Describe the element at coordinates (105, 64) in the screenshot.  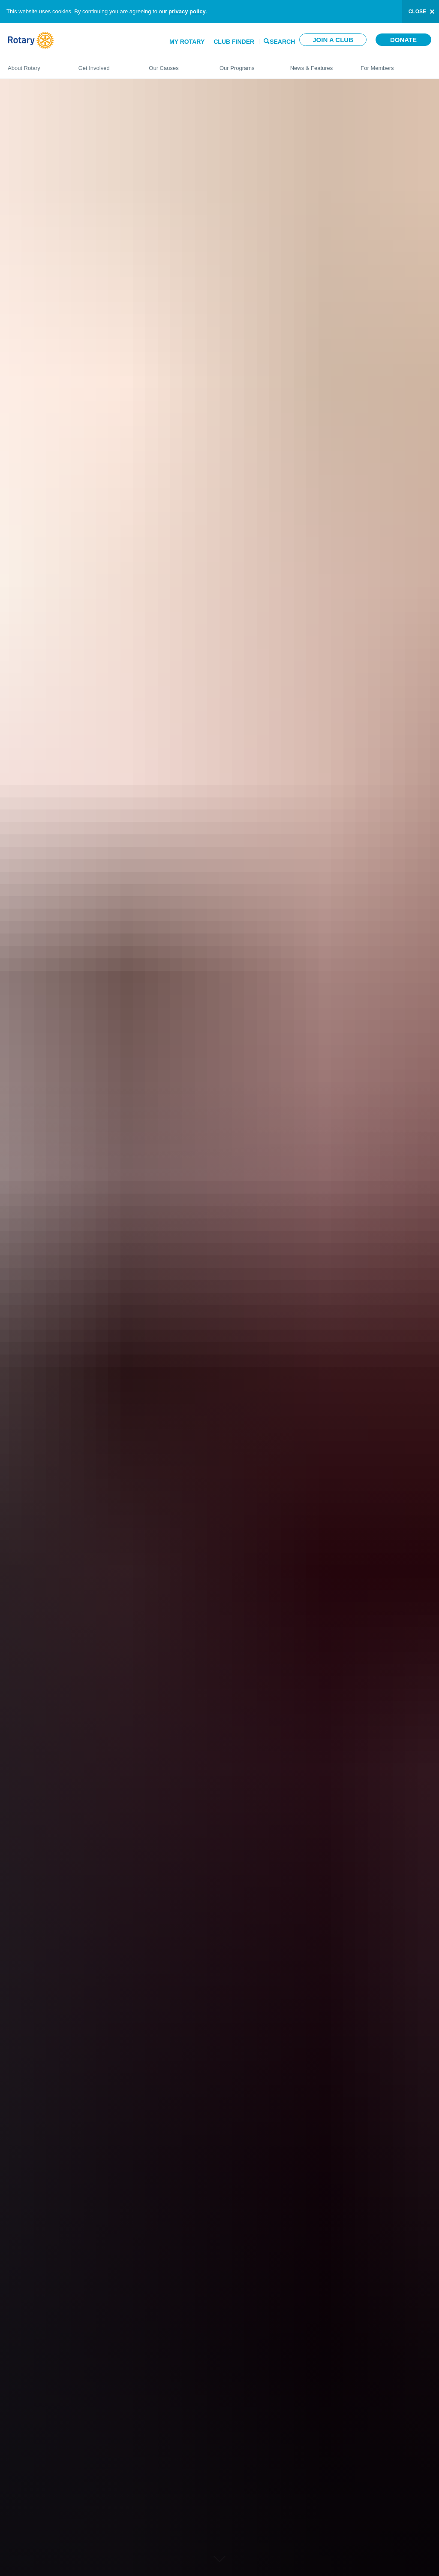
I see `Get Involved` at that location.